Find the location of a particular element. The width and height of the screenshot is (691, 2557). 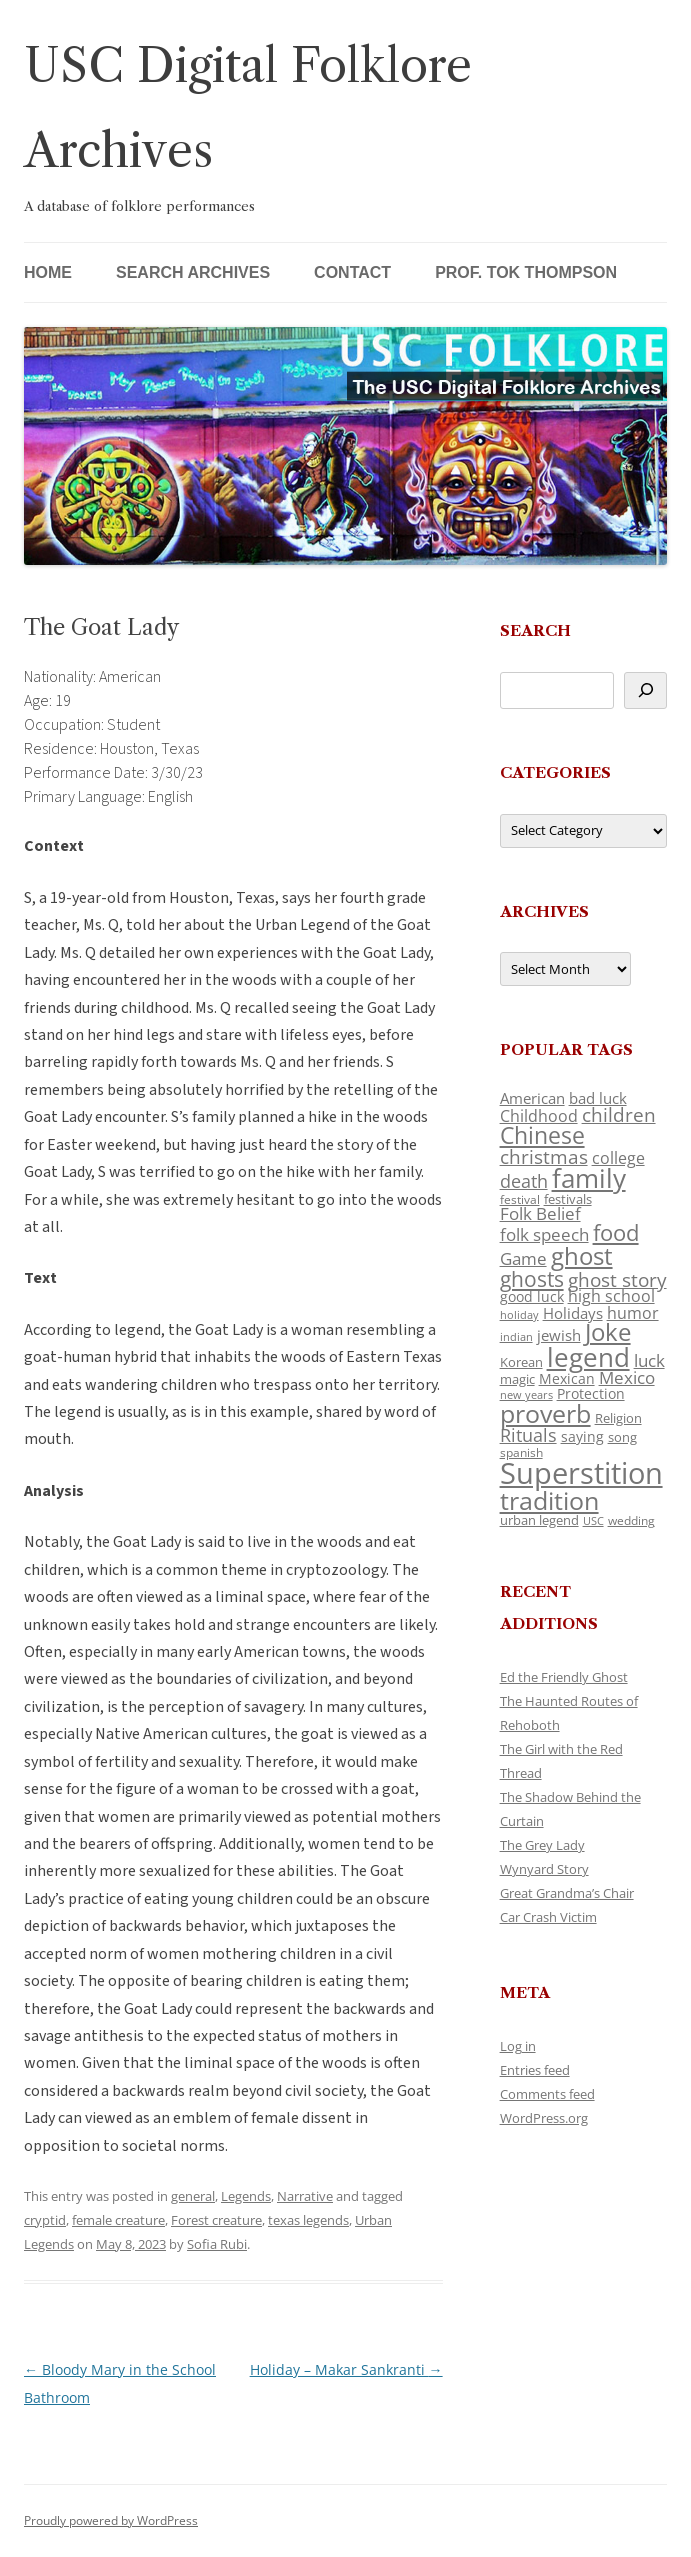

American [American (141 items)] is located at coordinates (532, 1098).